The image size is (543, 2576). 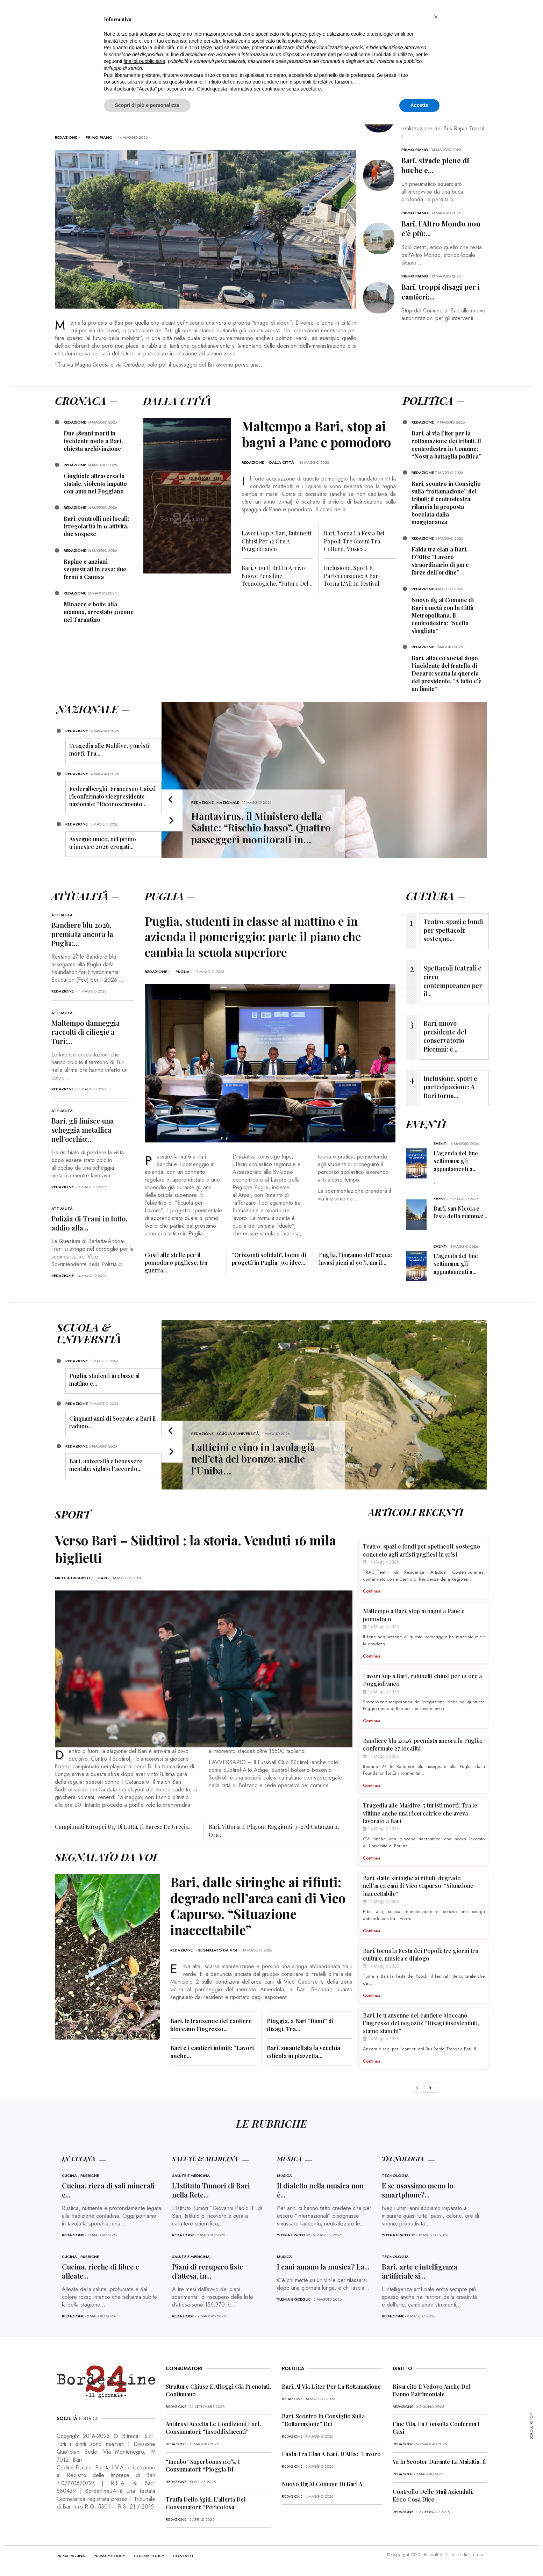 I want to click on L’agenda del fine settimana: gli appuntamenti a..., so click(x=456, y=1160).